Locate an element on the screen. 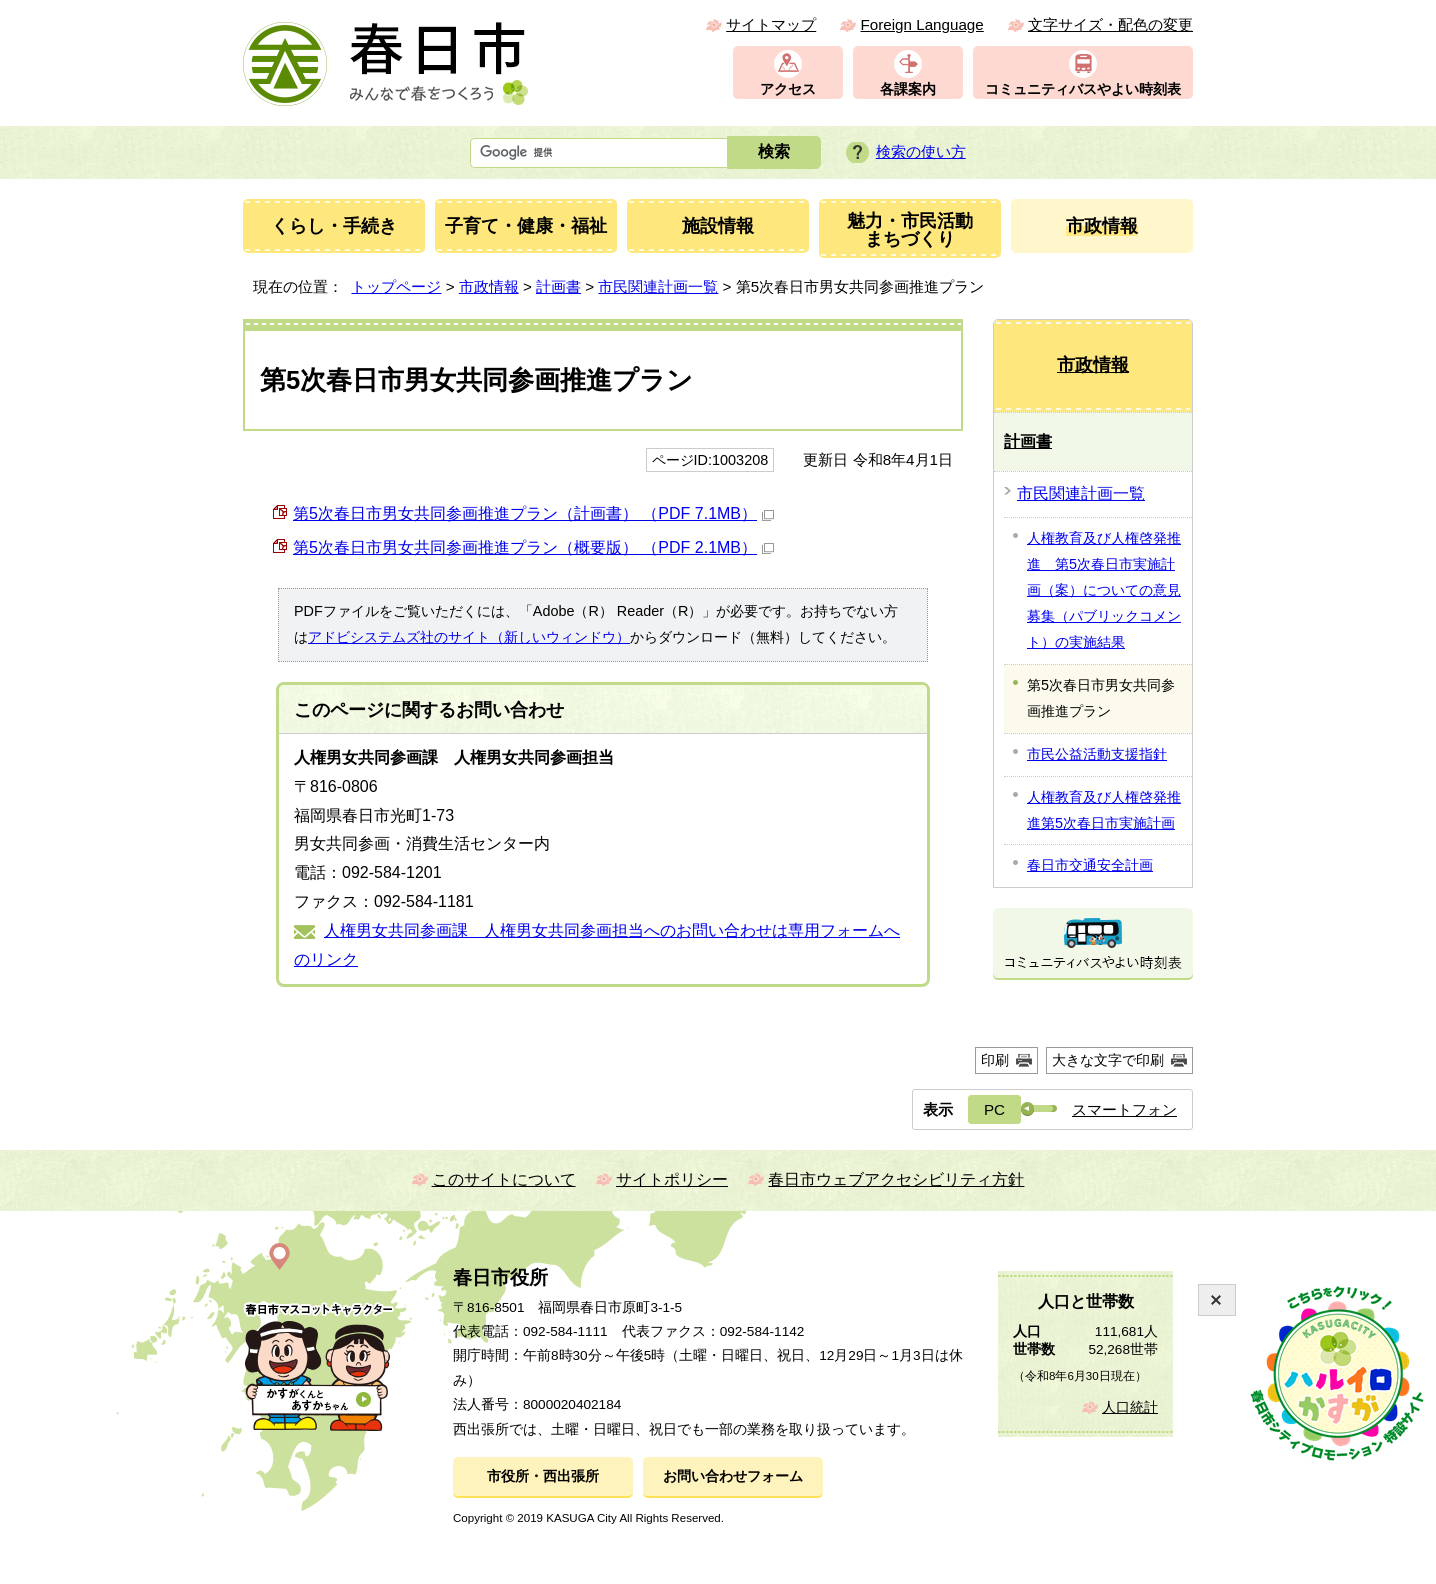  人権教育及び人権啓発推進第5次春日市実施計画 is located at coordinates (1104, 810).